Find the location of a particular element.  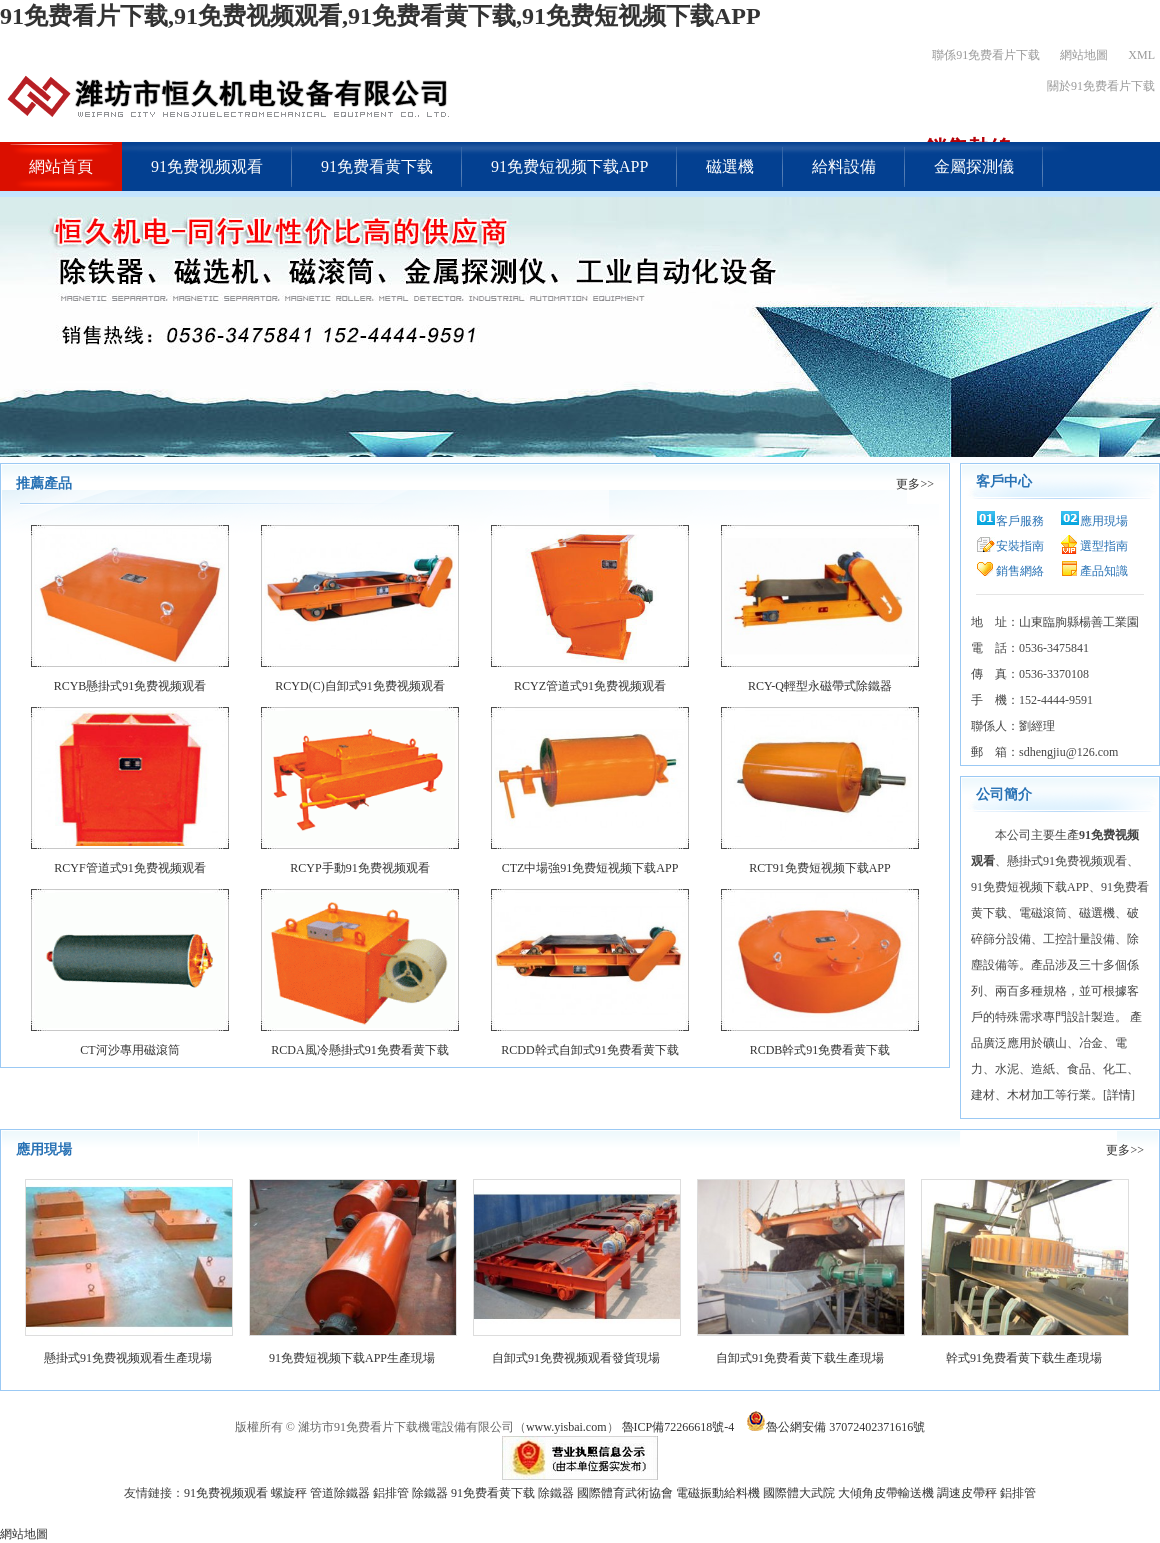

91免费看黄下载 is located at coordinates (377, 166).